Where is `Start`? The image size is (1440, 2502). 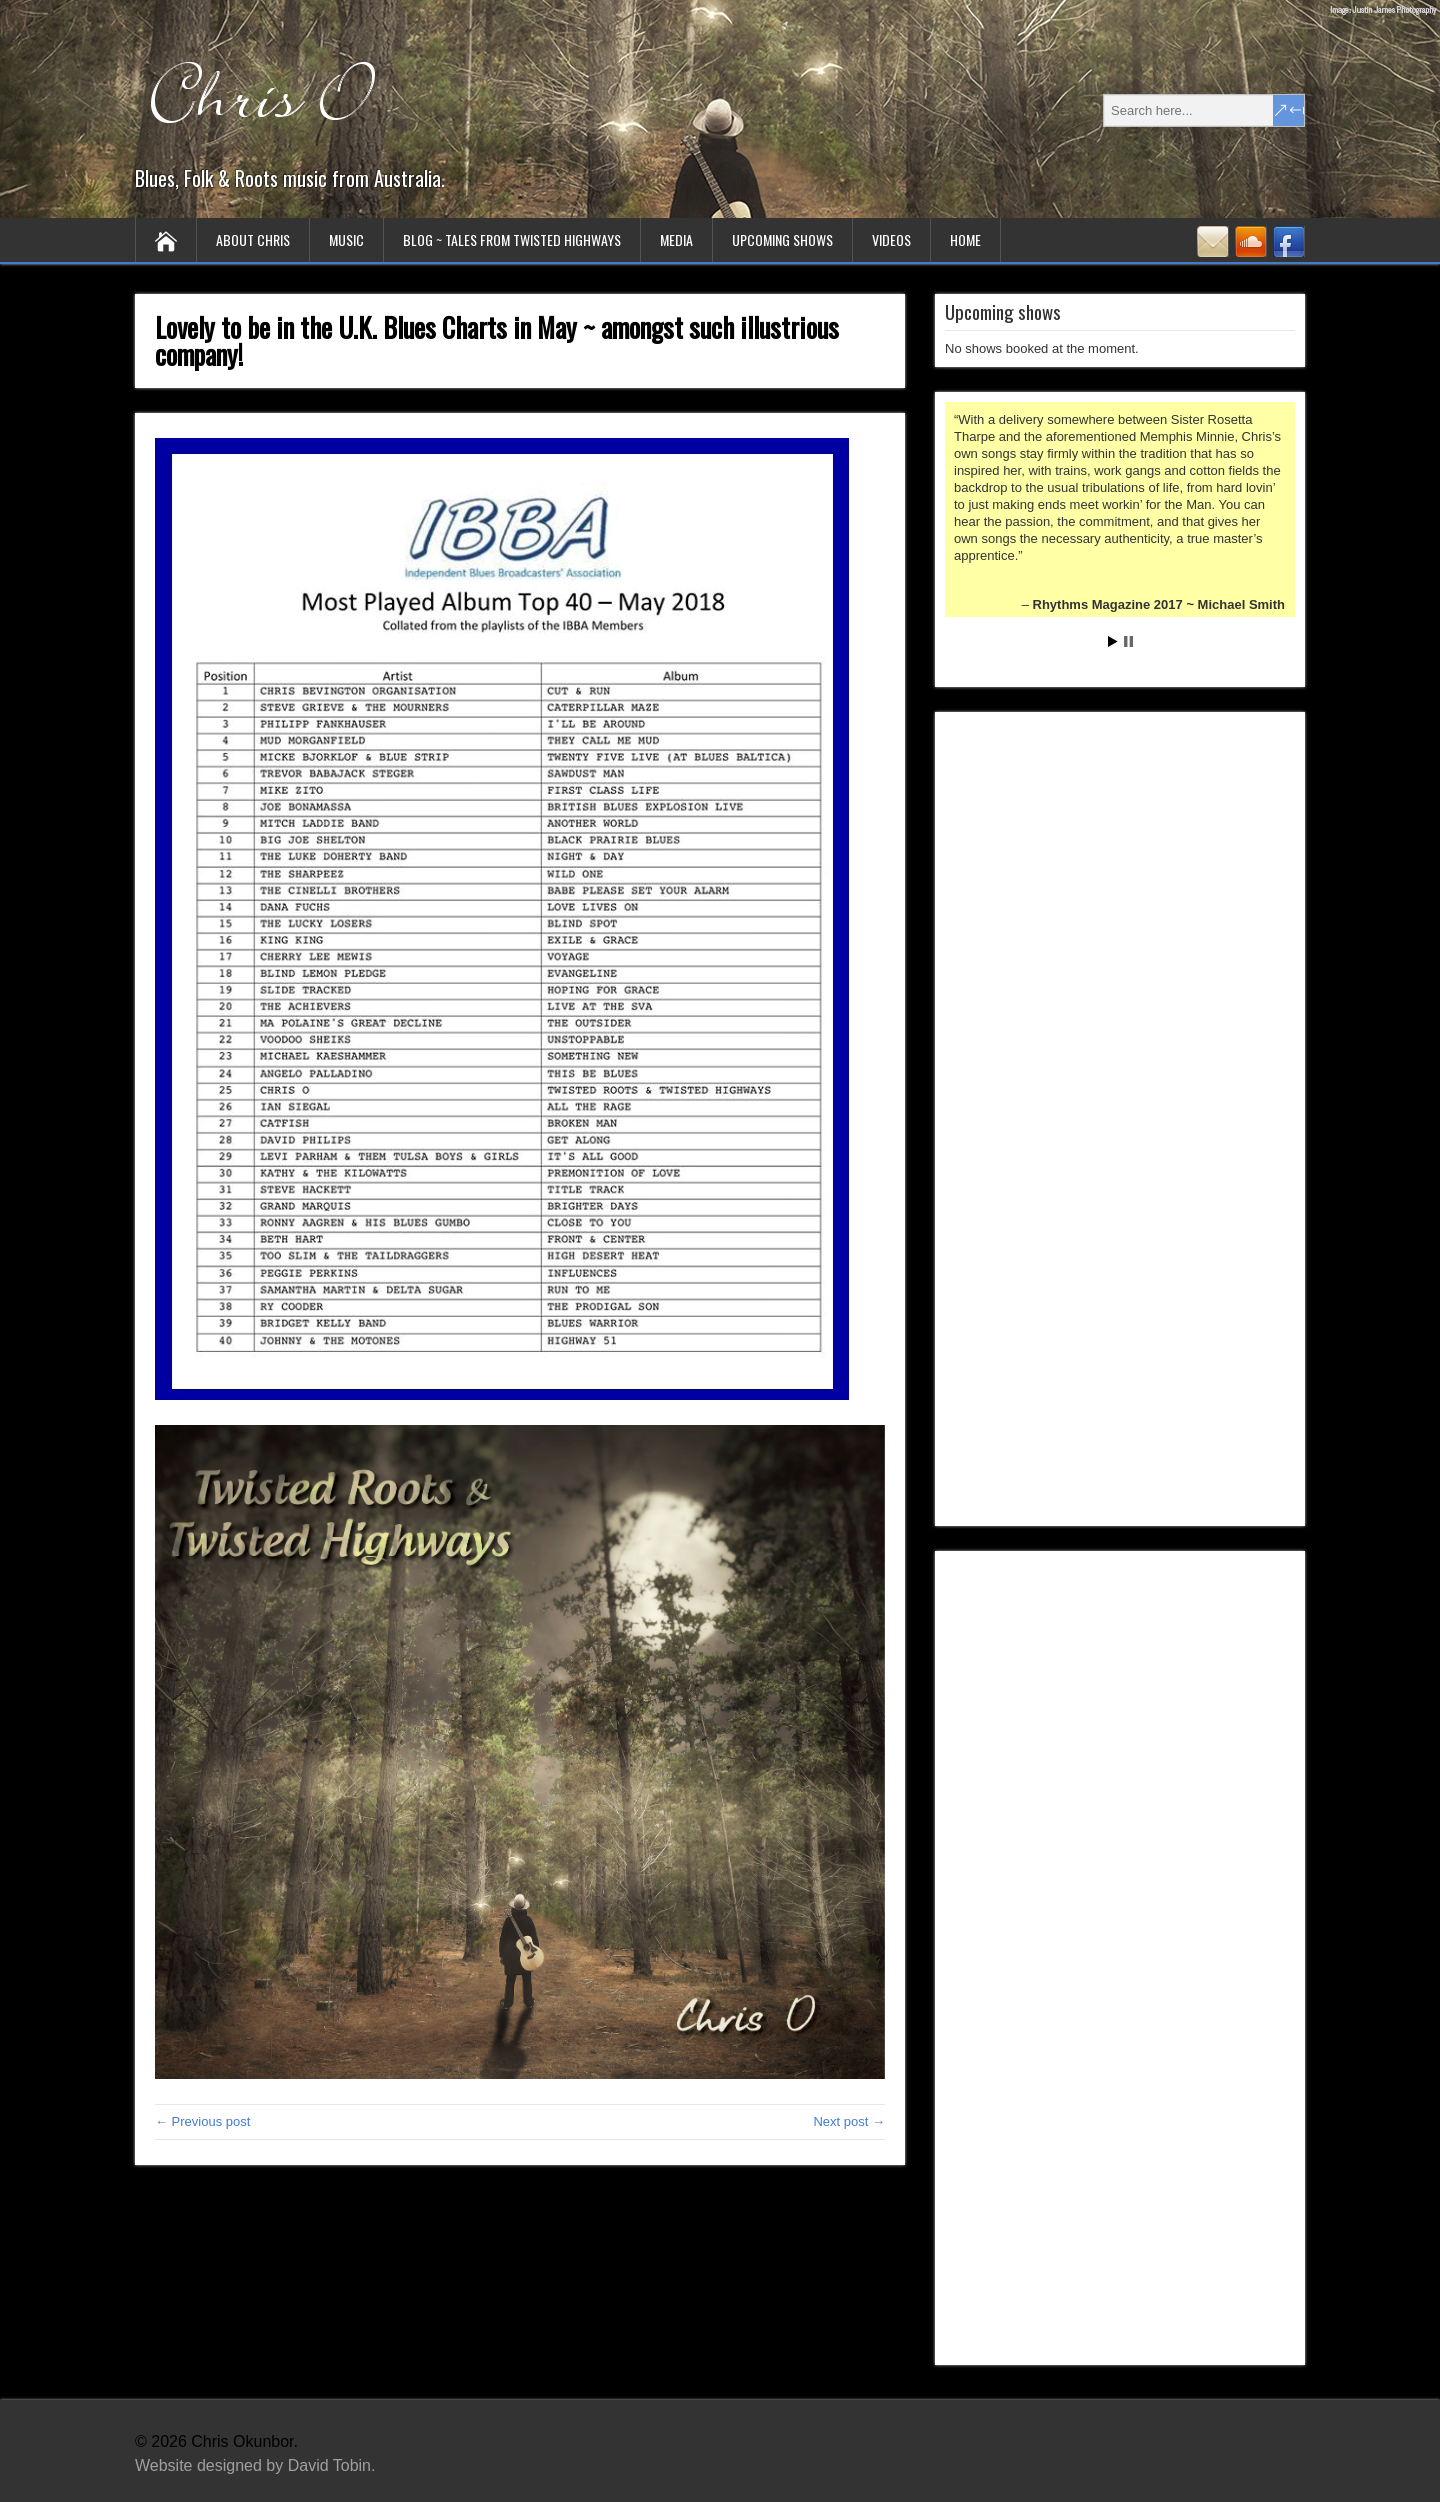
Start is located at coordinates (1113, 641).